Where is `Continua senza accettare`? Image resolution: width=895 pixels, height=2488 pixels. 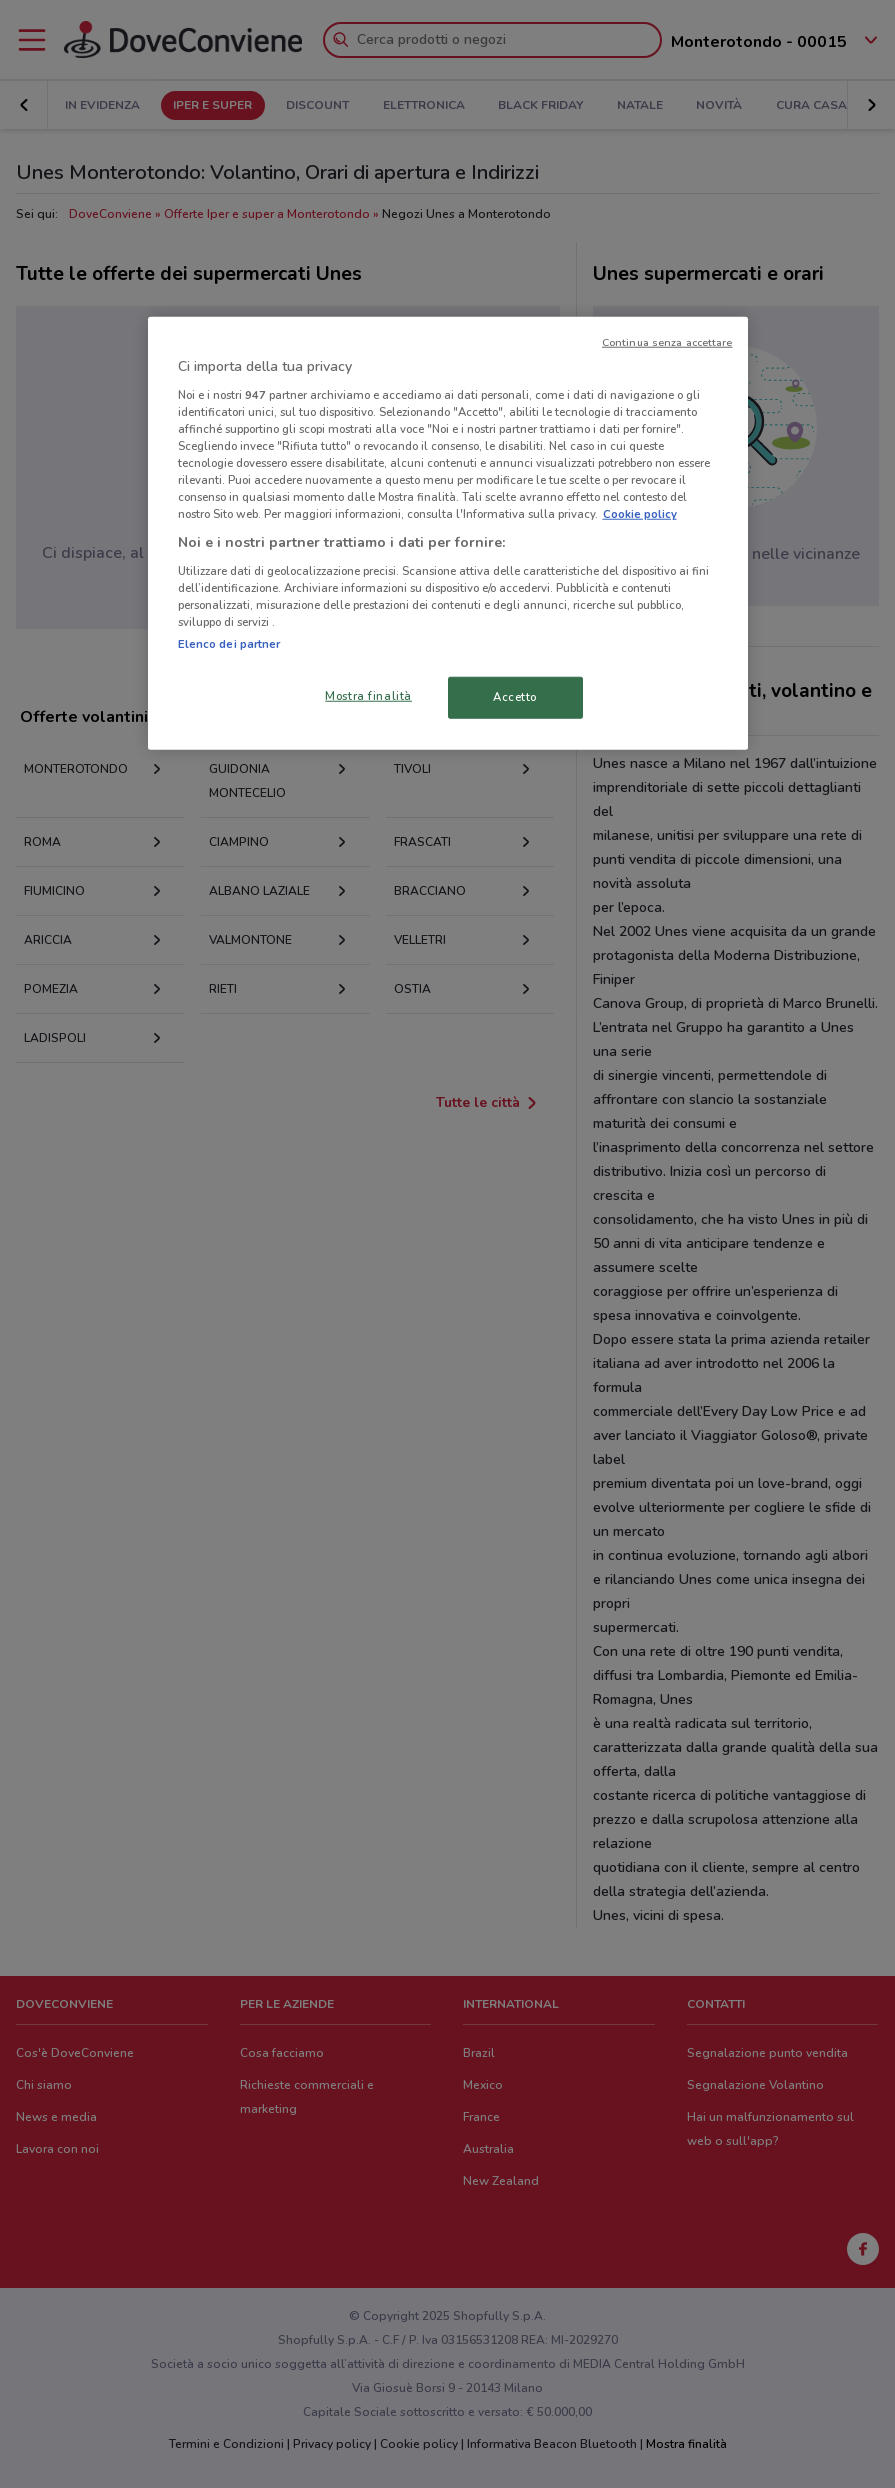 Continua senza accettare is located at coordinates (667, 342).